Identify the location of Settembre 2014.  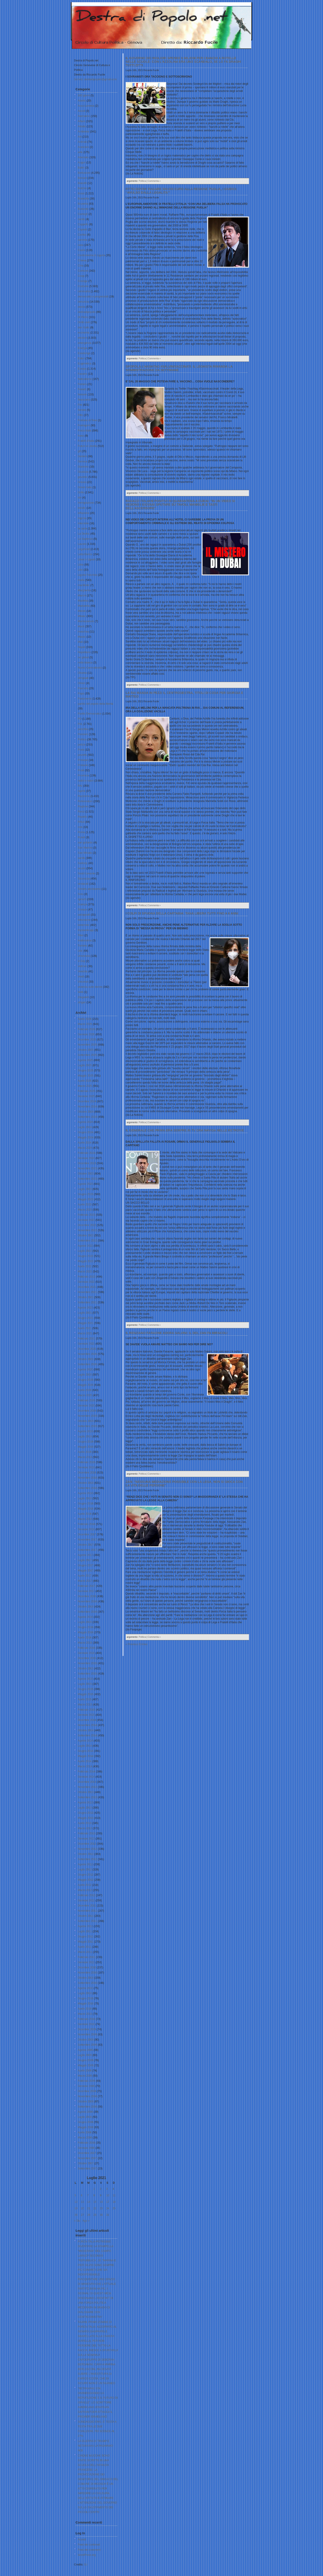
(87, 1735).